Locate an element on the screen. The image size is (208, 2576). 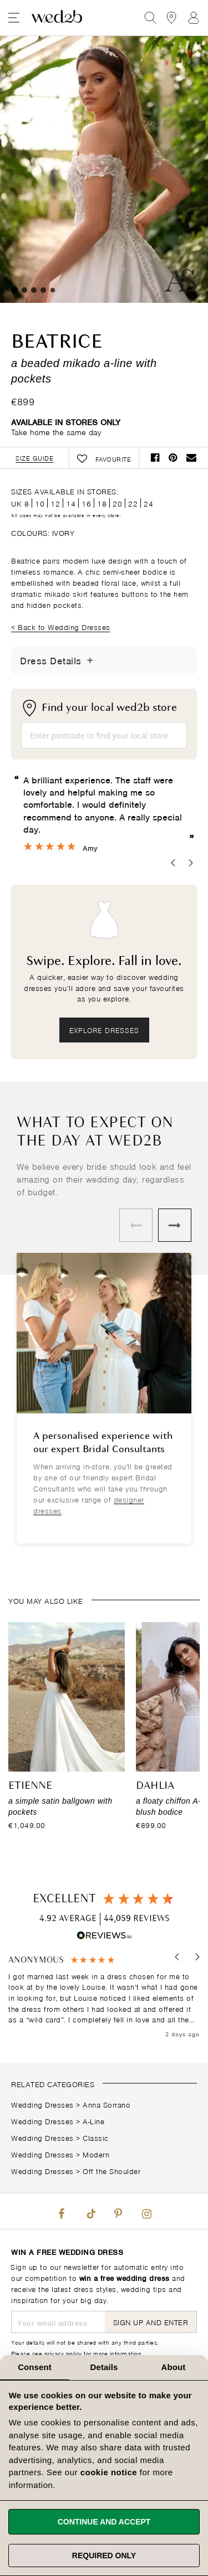
Continue and accept is located at coordinates (104, 2521).